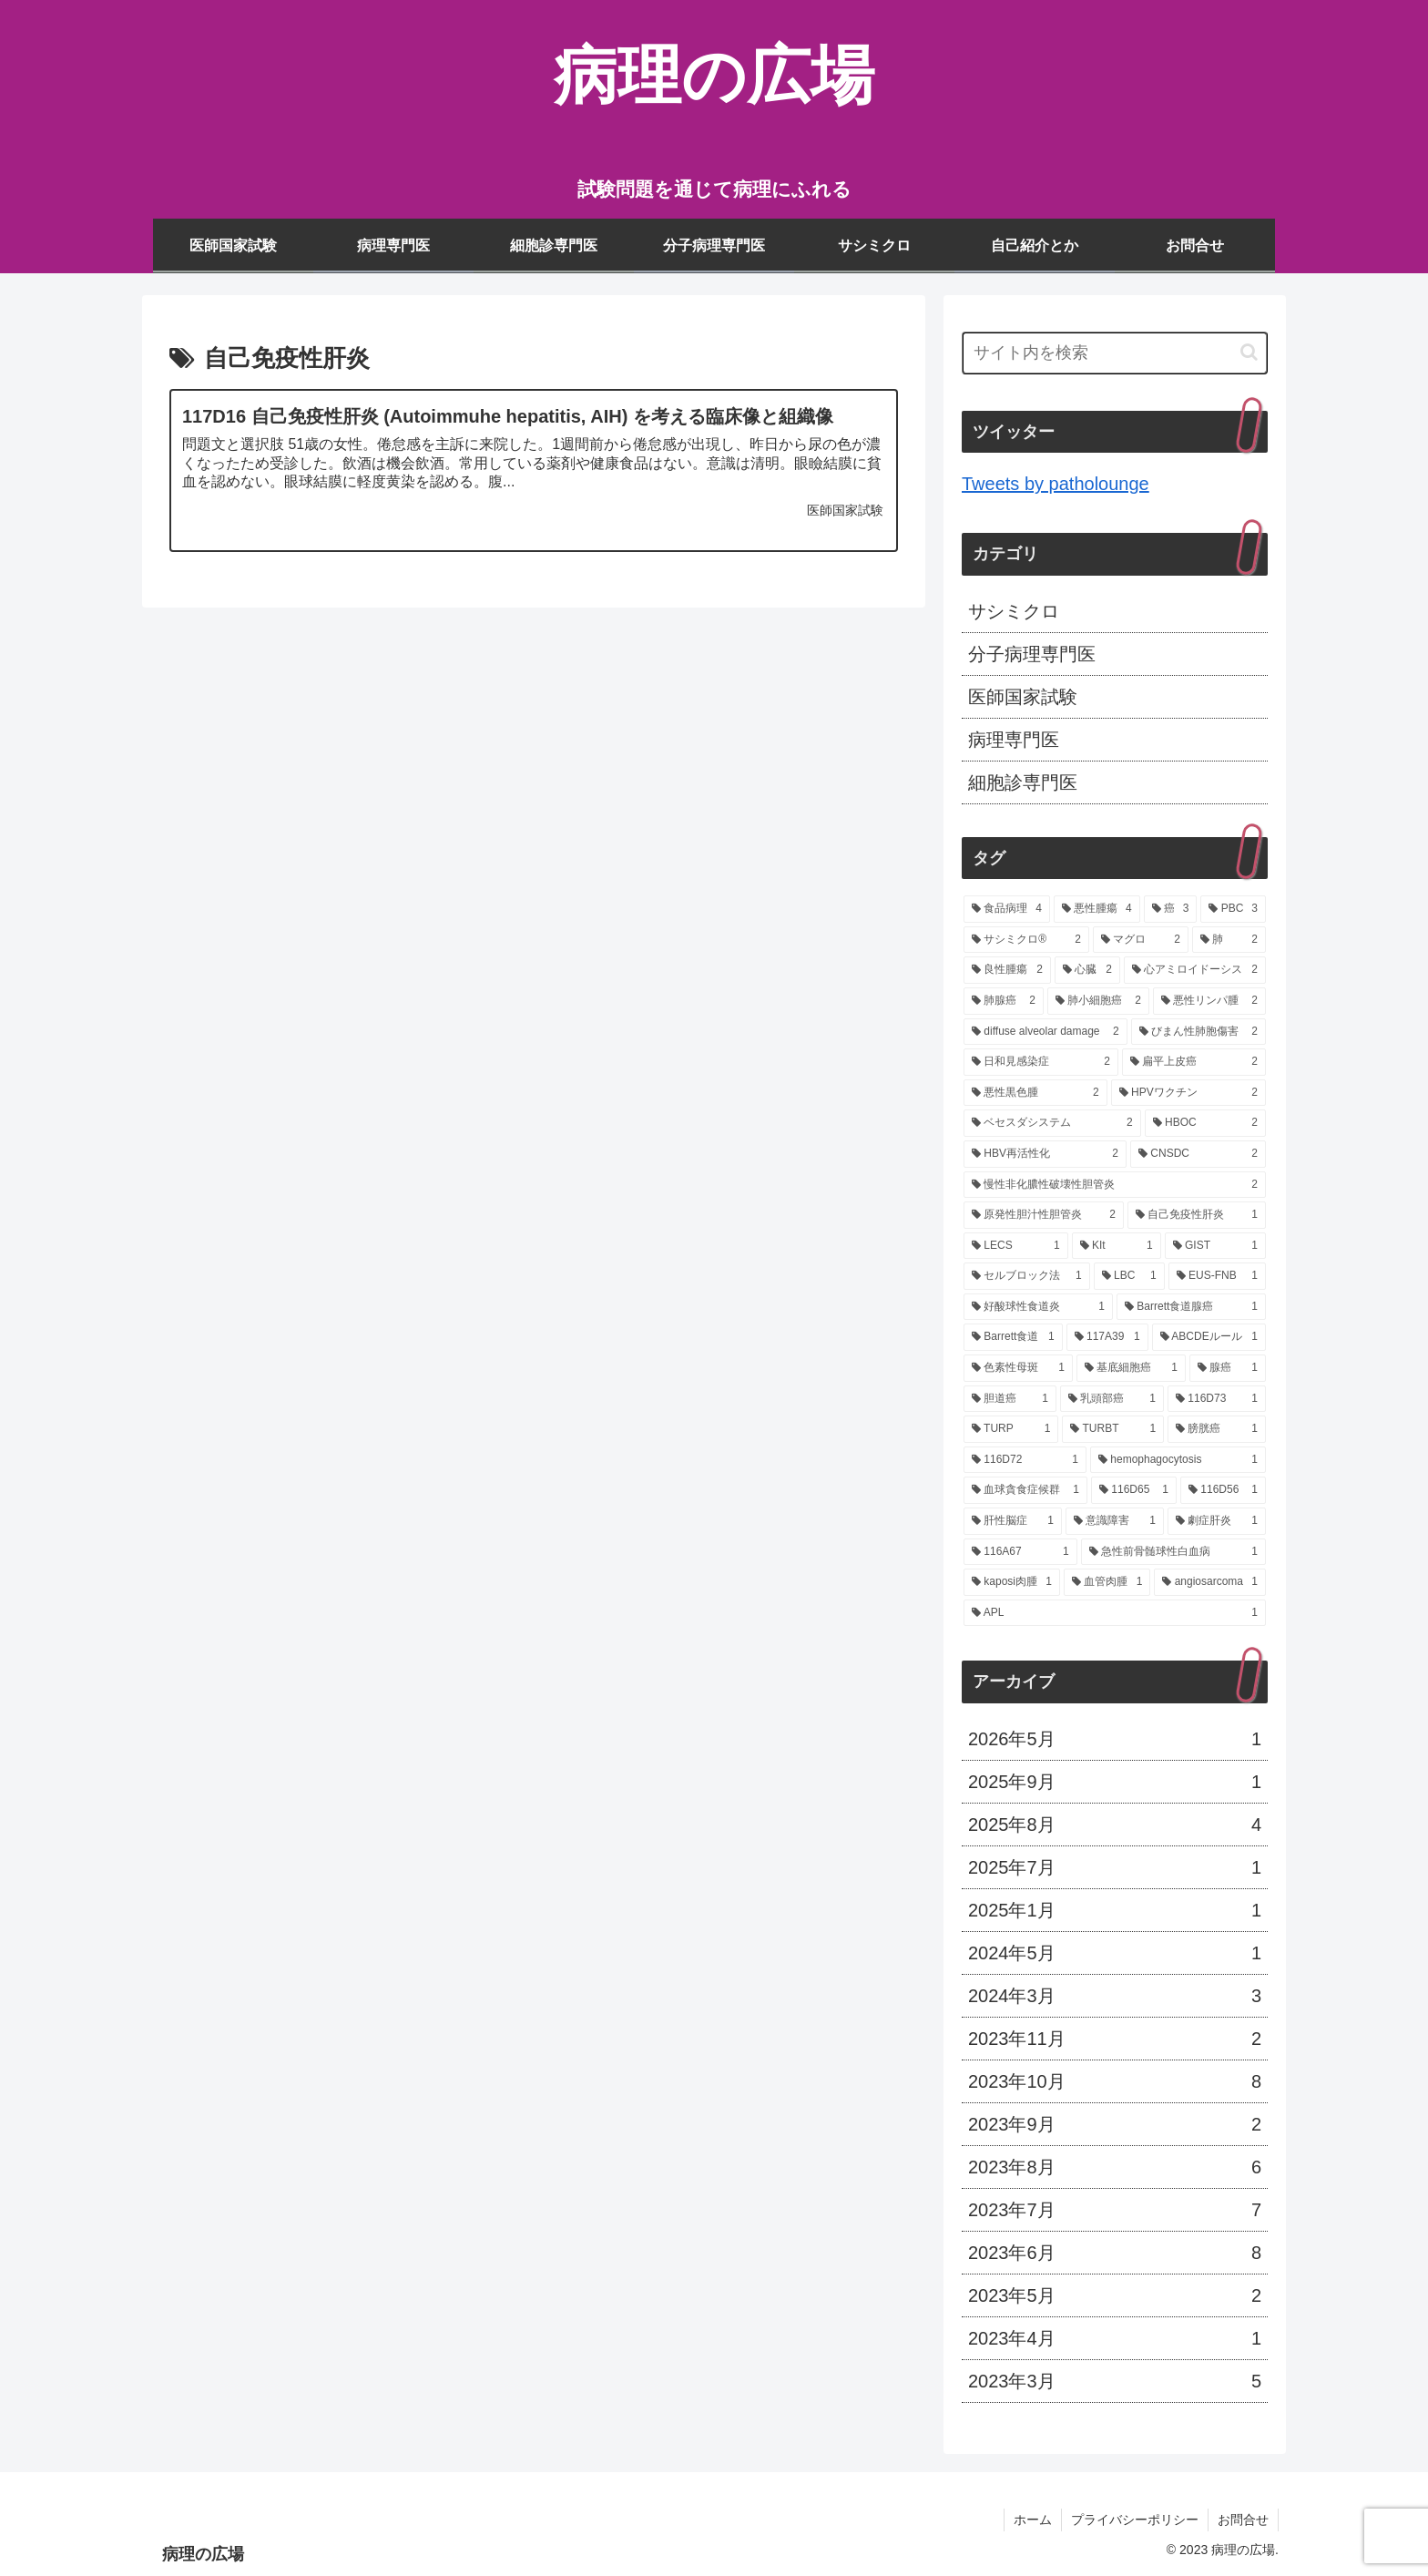  Describe the element at coordinates (1223, 1490) in the screenshot. I see `[116D56 (1個の項目)]` at that location.